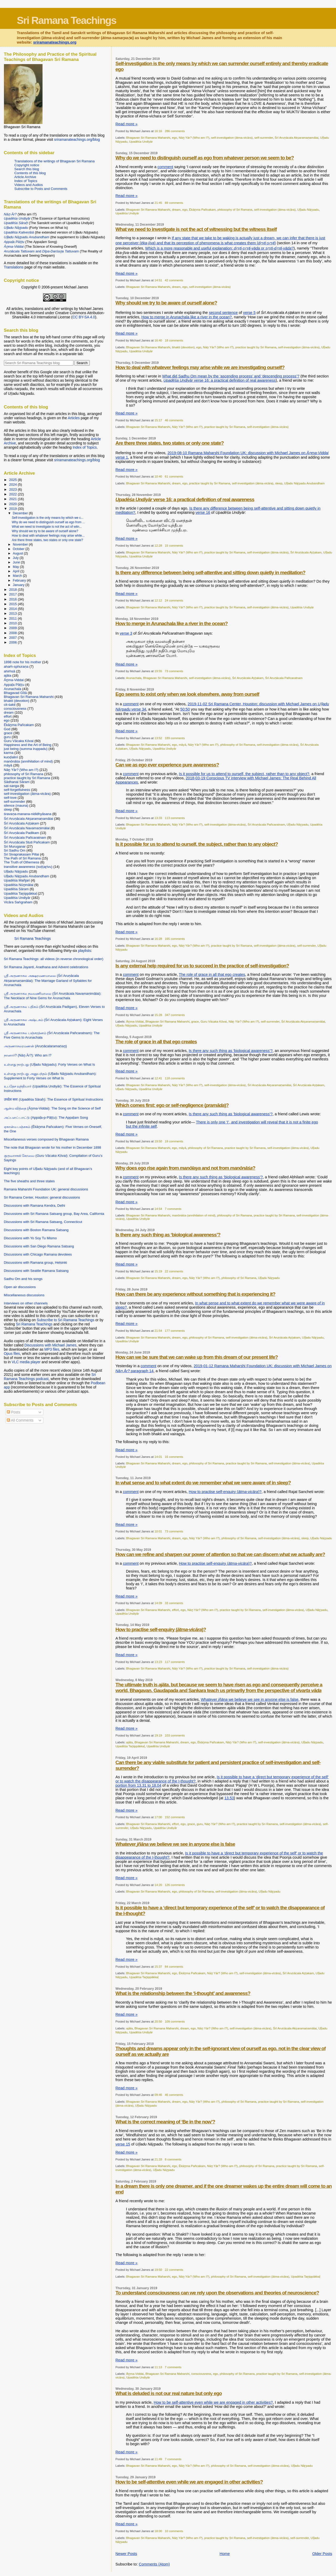 Image resolution: width=336 pixels, height=2576 pixels. I want to click on Śrī Aruṇācala Aṣṭakam, so click(306, 552).